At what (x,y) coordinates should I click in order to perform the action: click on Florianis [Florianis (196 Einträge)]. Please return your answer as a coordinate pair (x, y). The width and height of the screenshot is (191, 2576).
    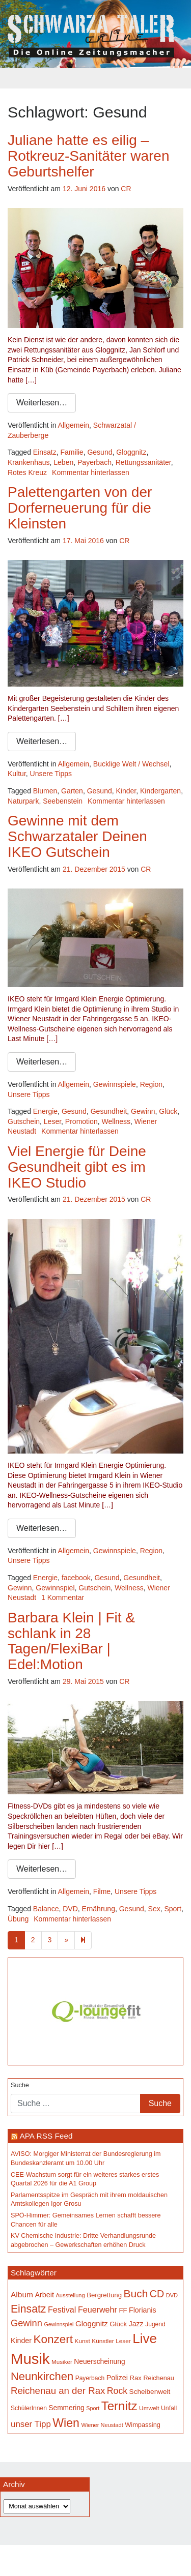
    Looking at the image, I should click on (142, 2310).